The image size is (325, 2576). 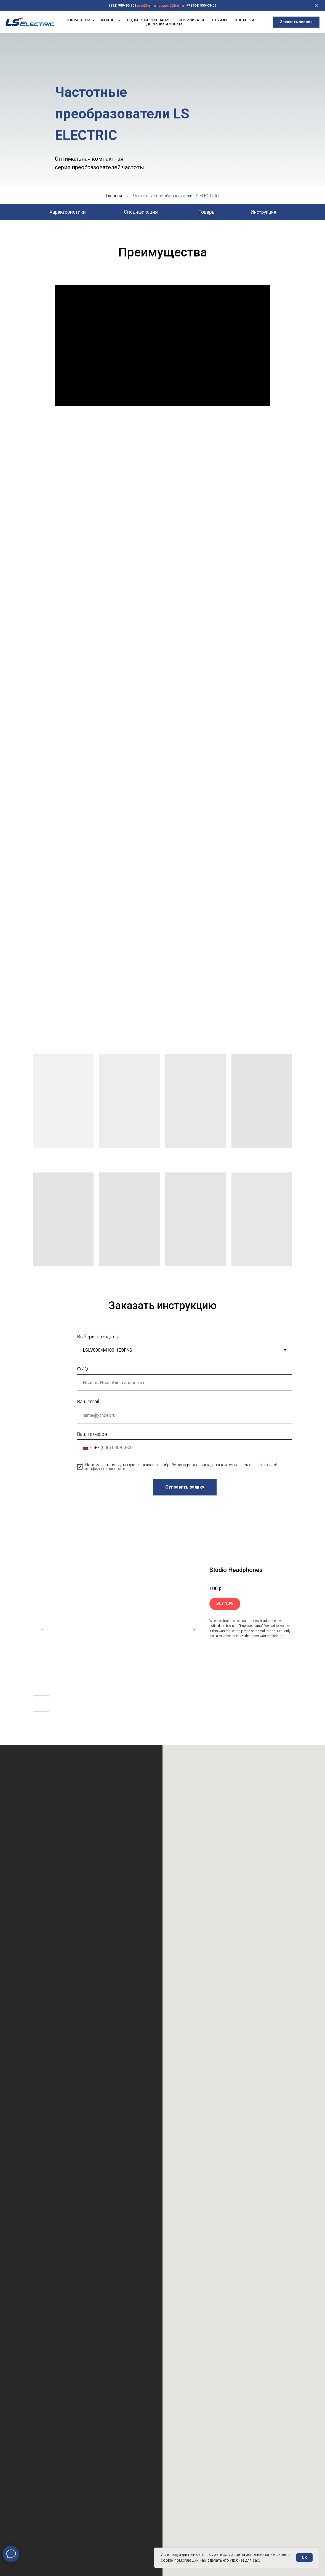 What do you see at coordinates (67, 212) in the screenshot?
I see `Характеристики` at bounding box center [67, 212].